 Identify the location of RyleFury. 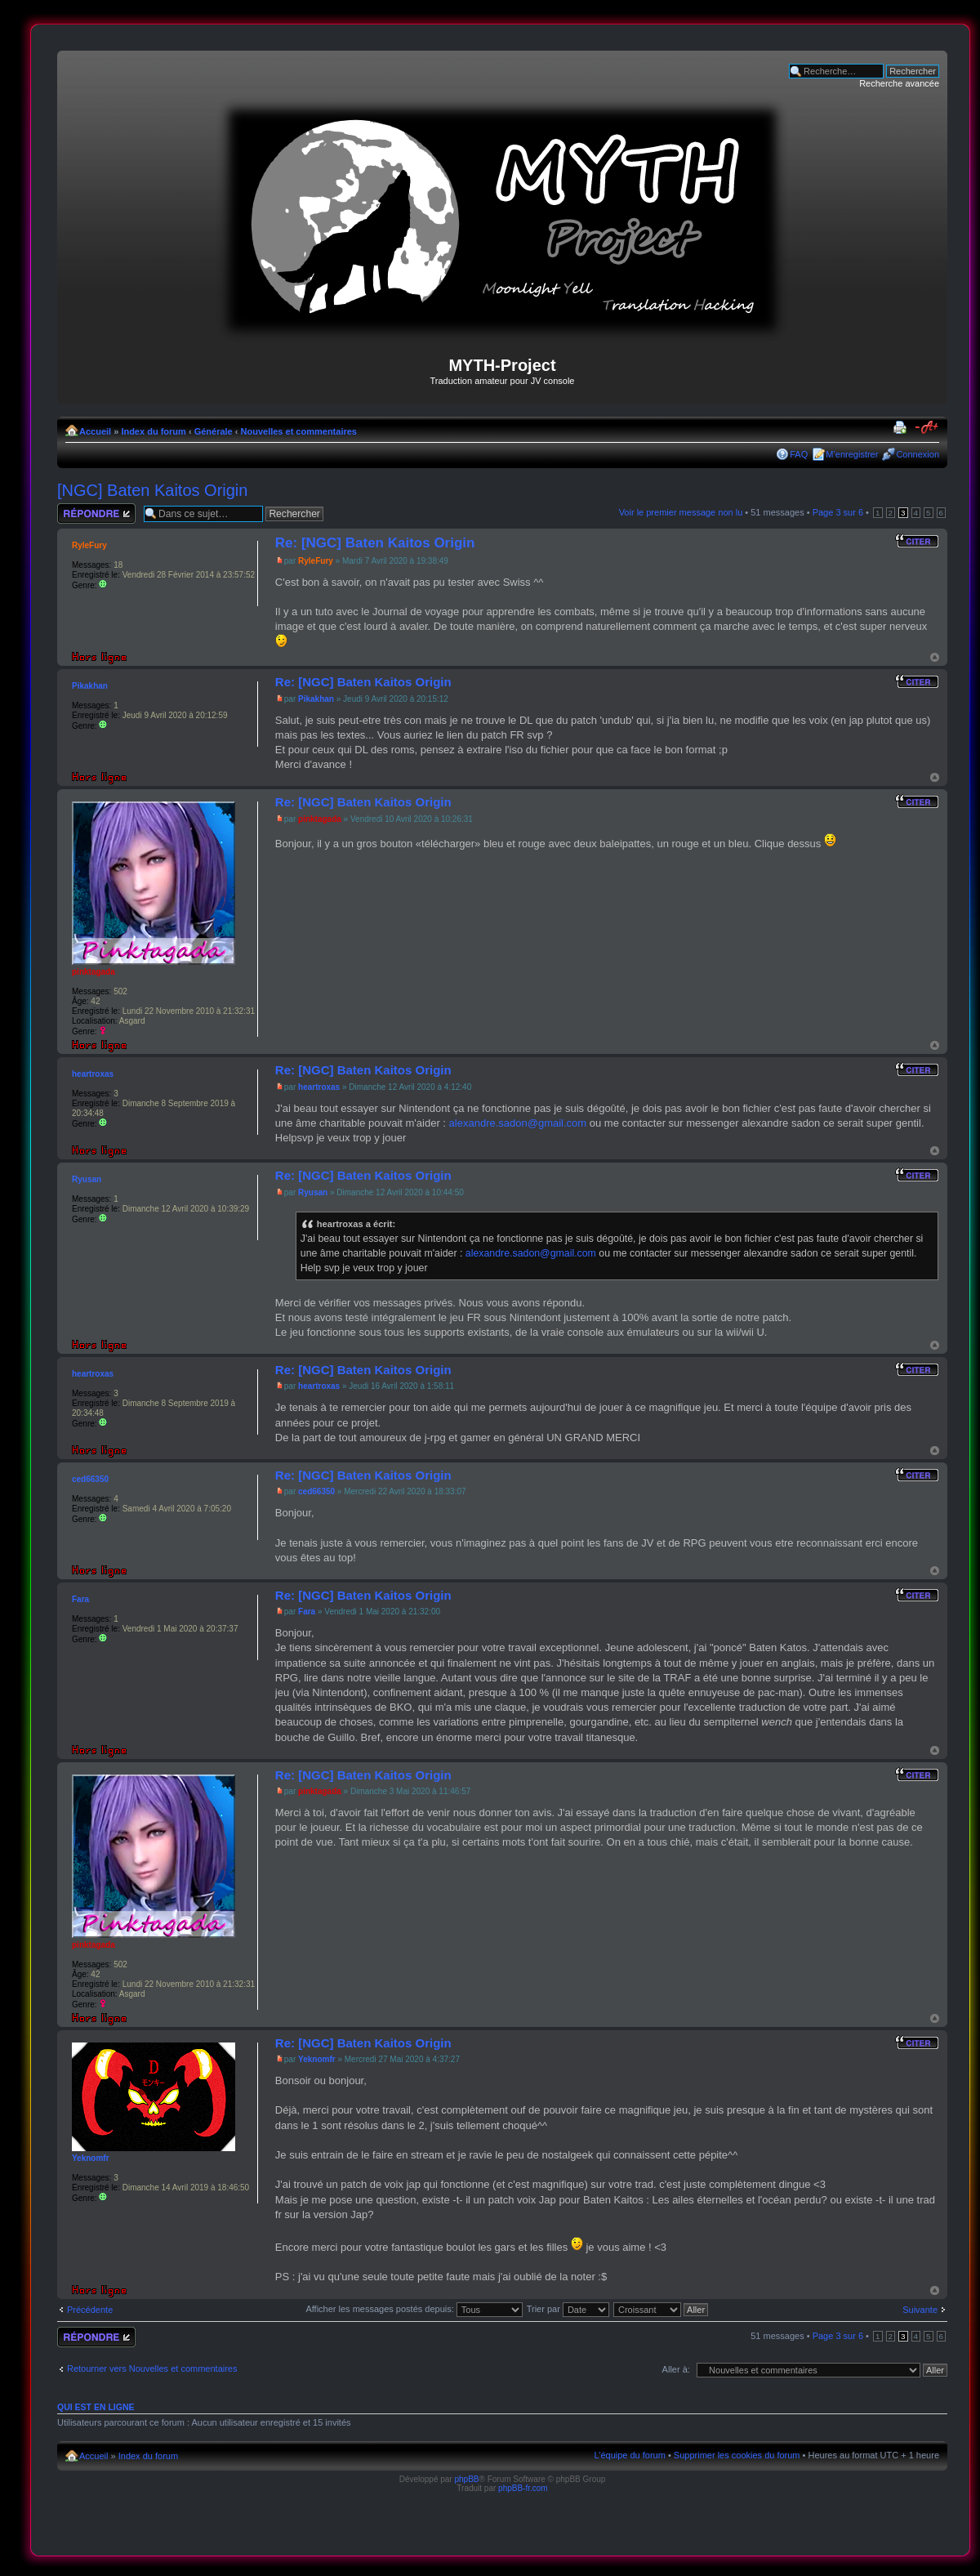
(315, 560).